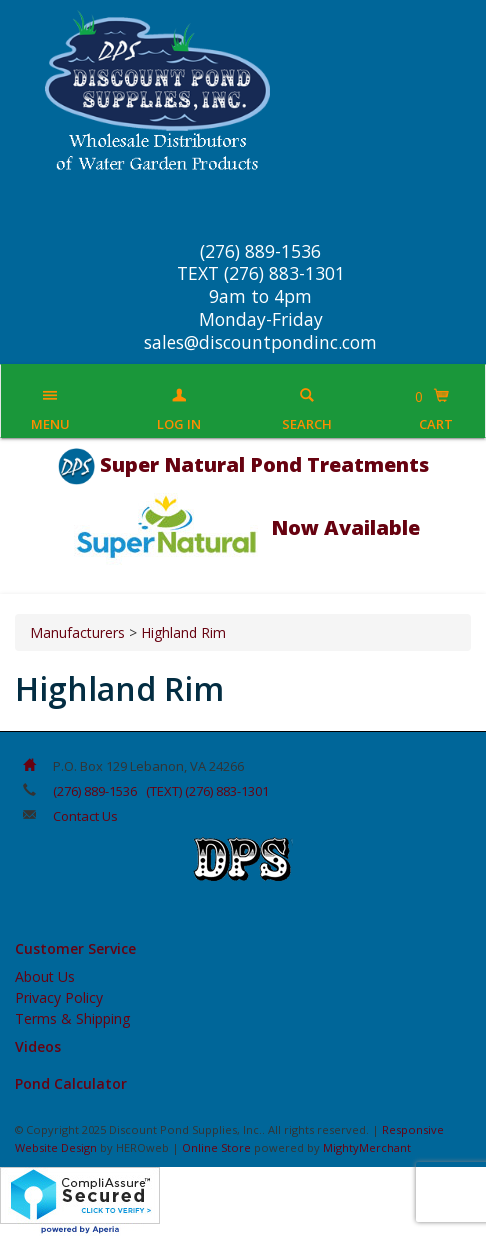  I want to click on Contact Us, so click(85, 816).